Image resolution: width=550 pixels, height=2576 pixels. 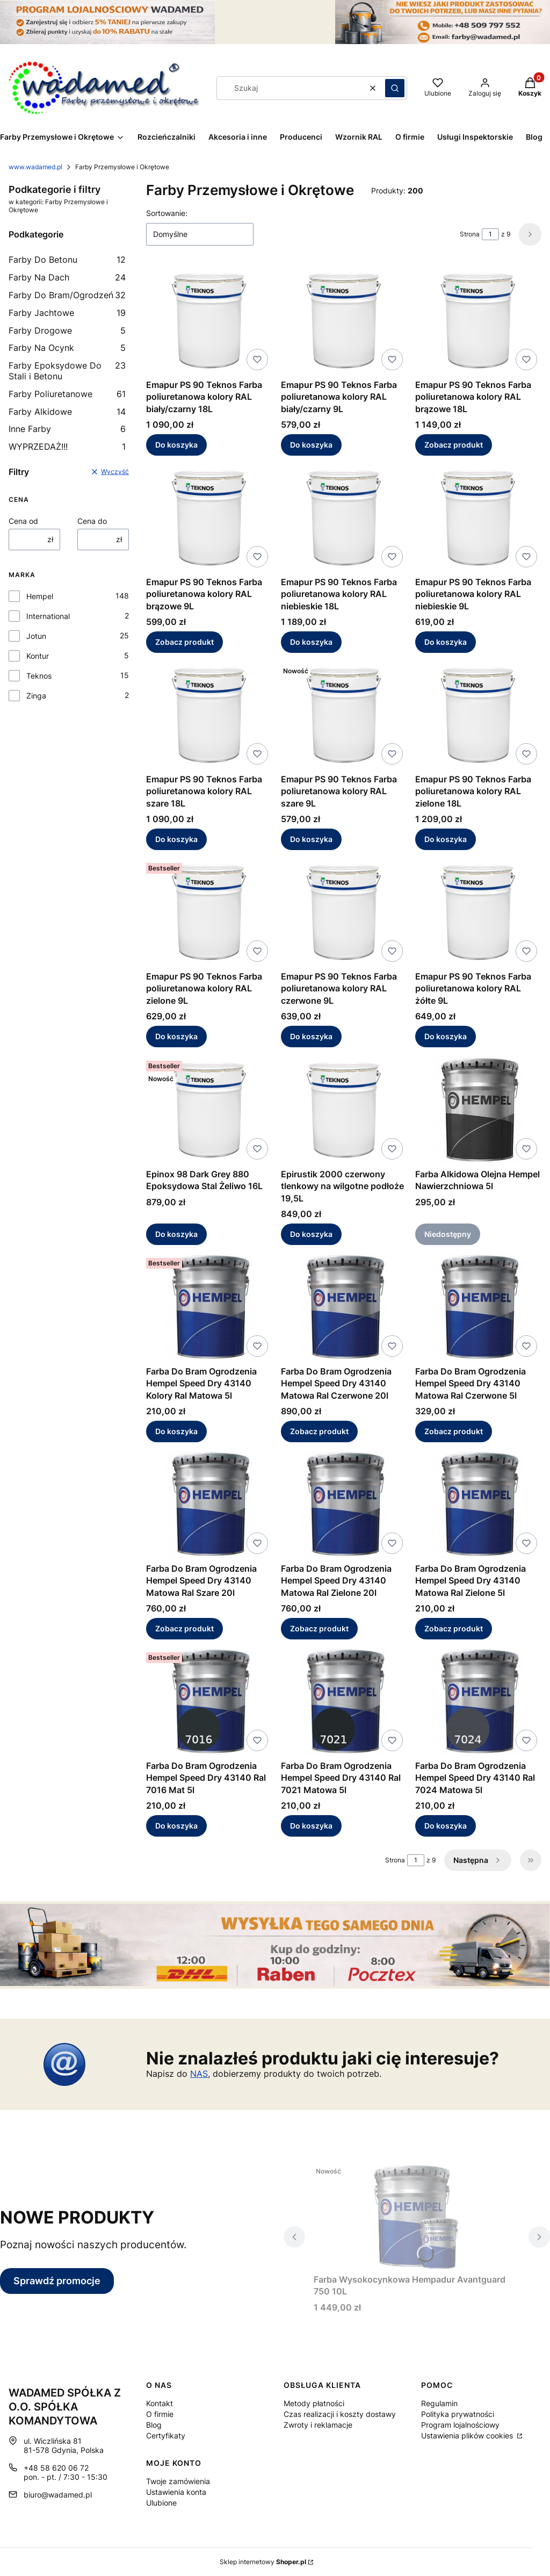 What do you see at coordinates (209, 912) in the screenshot?
I see `[Przejdź do produktu Emapur PS 90 Teknos Farba poliuretanowa kolory RAL zielone 9L.]` at bounding box center [209, 912].